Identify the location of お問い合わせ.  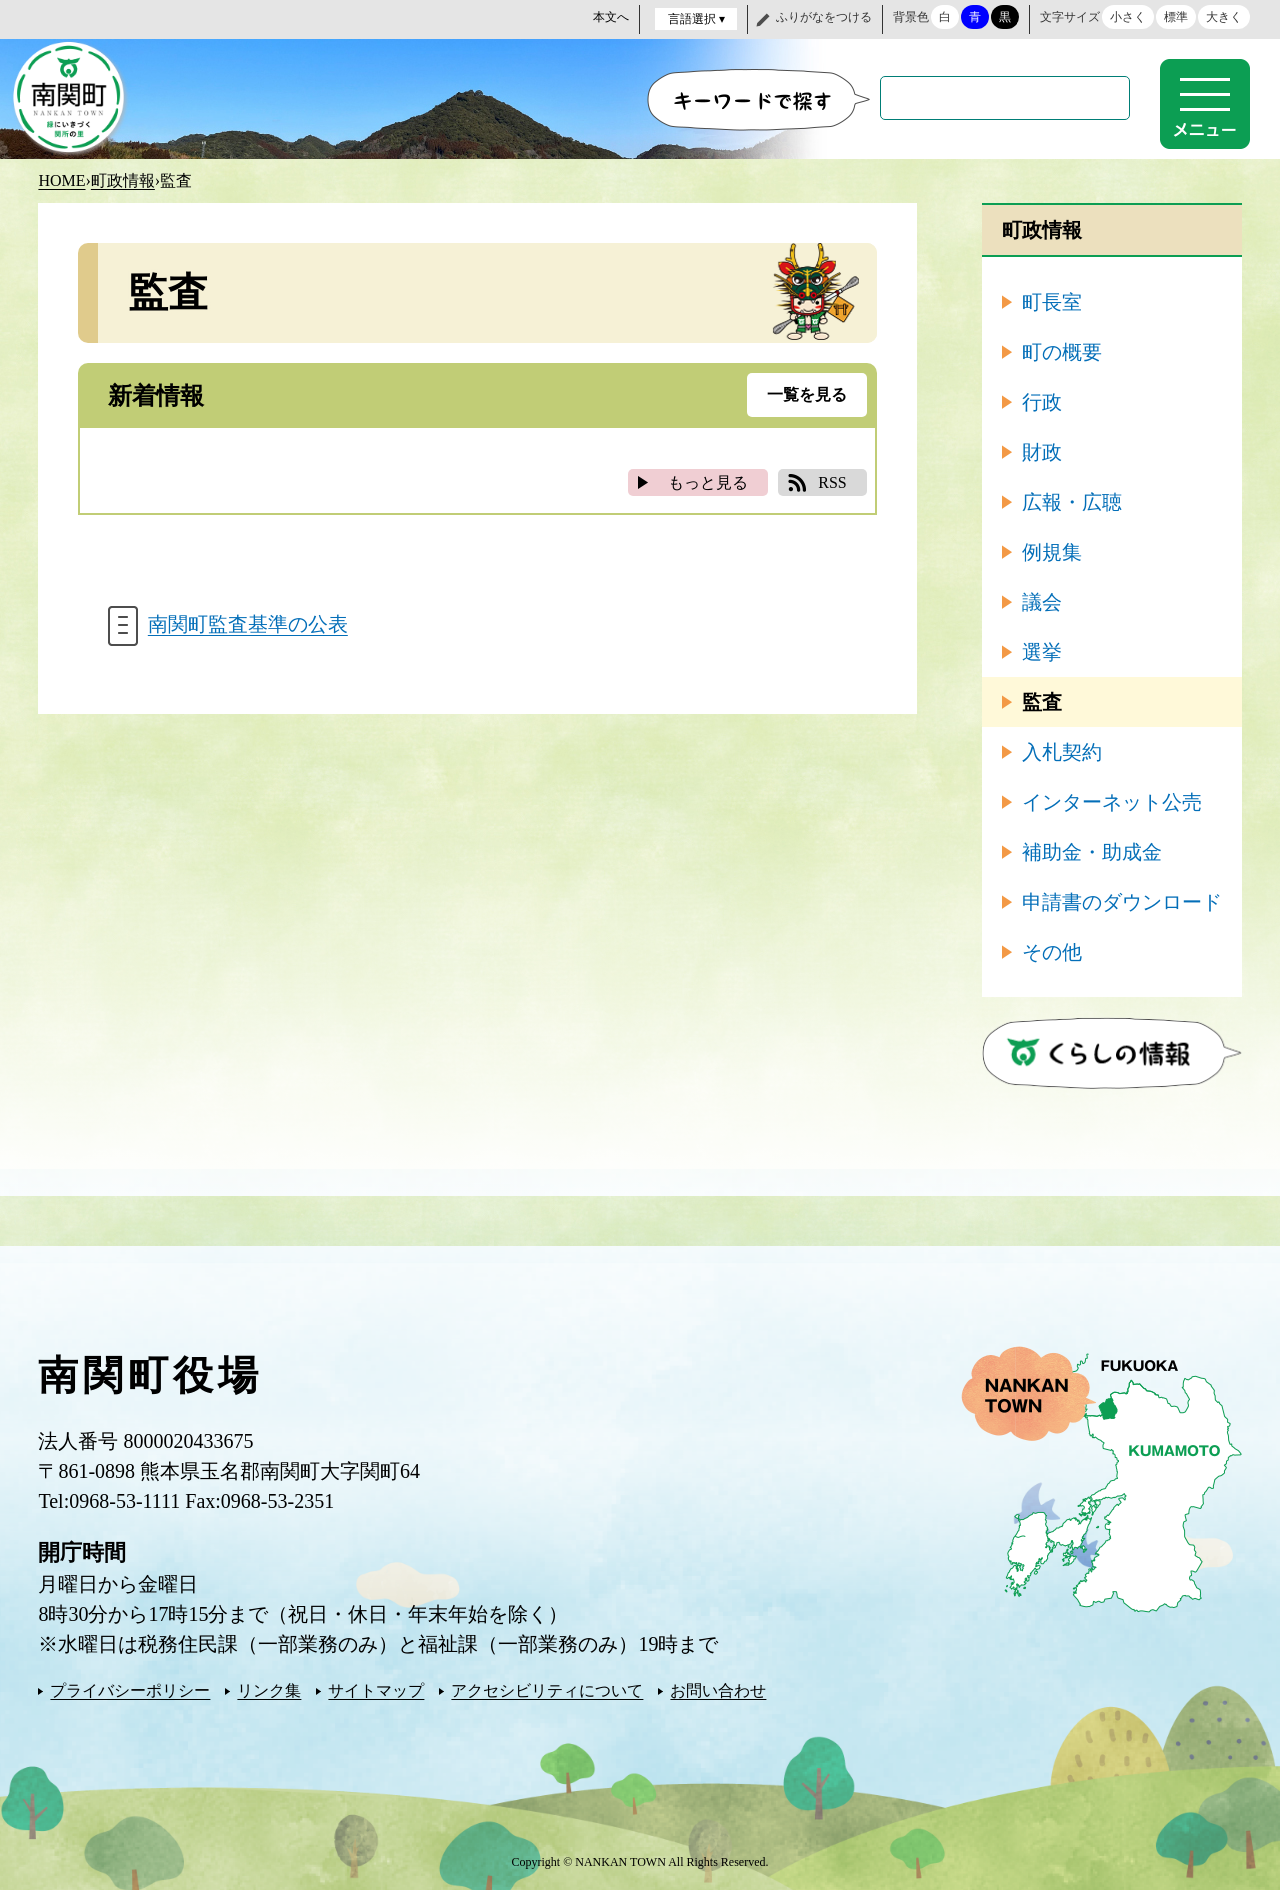
(718, 1689).